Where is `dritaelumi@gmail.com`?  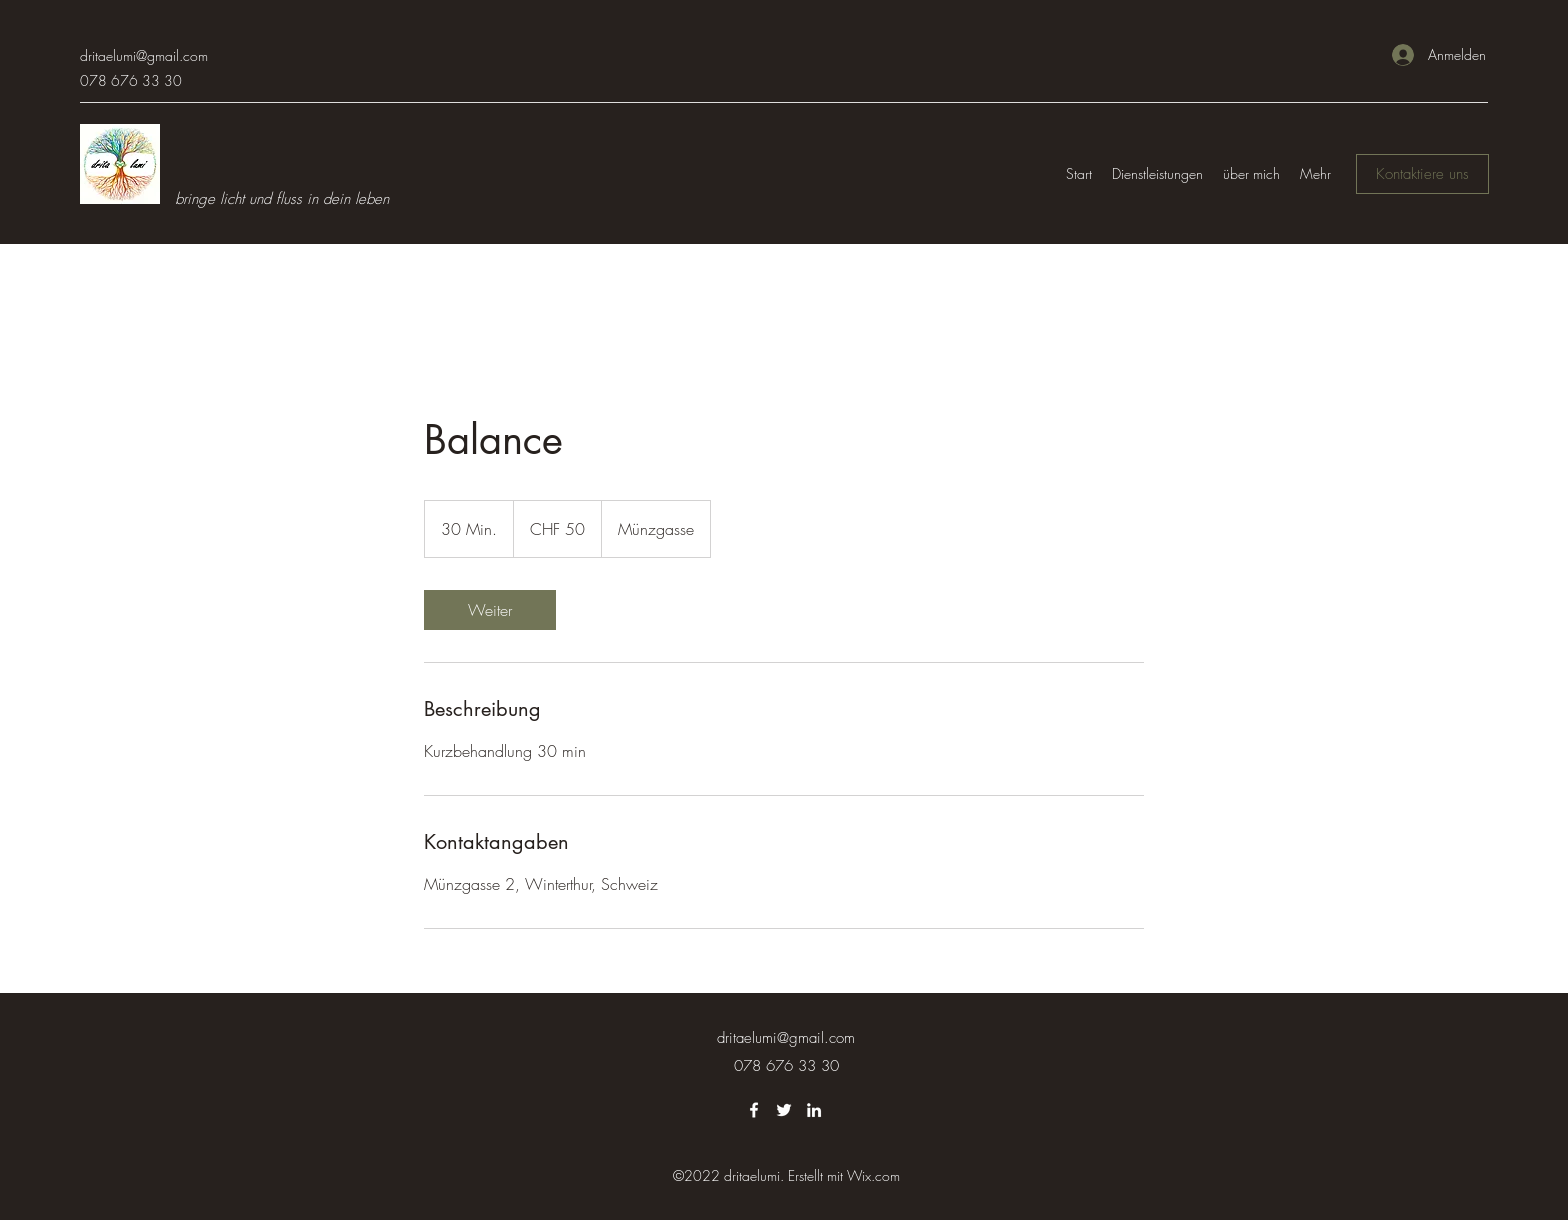
dritaelumi@gmail.com is located at coordinates (144, 55).